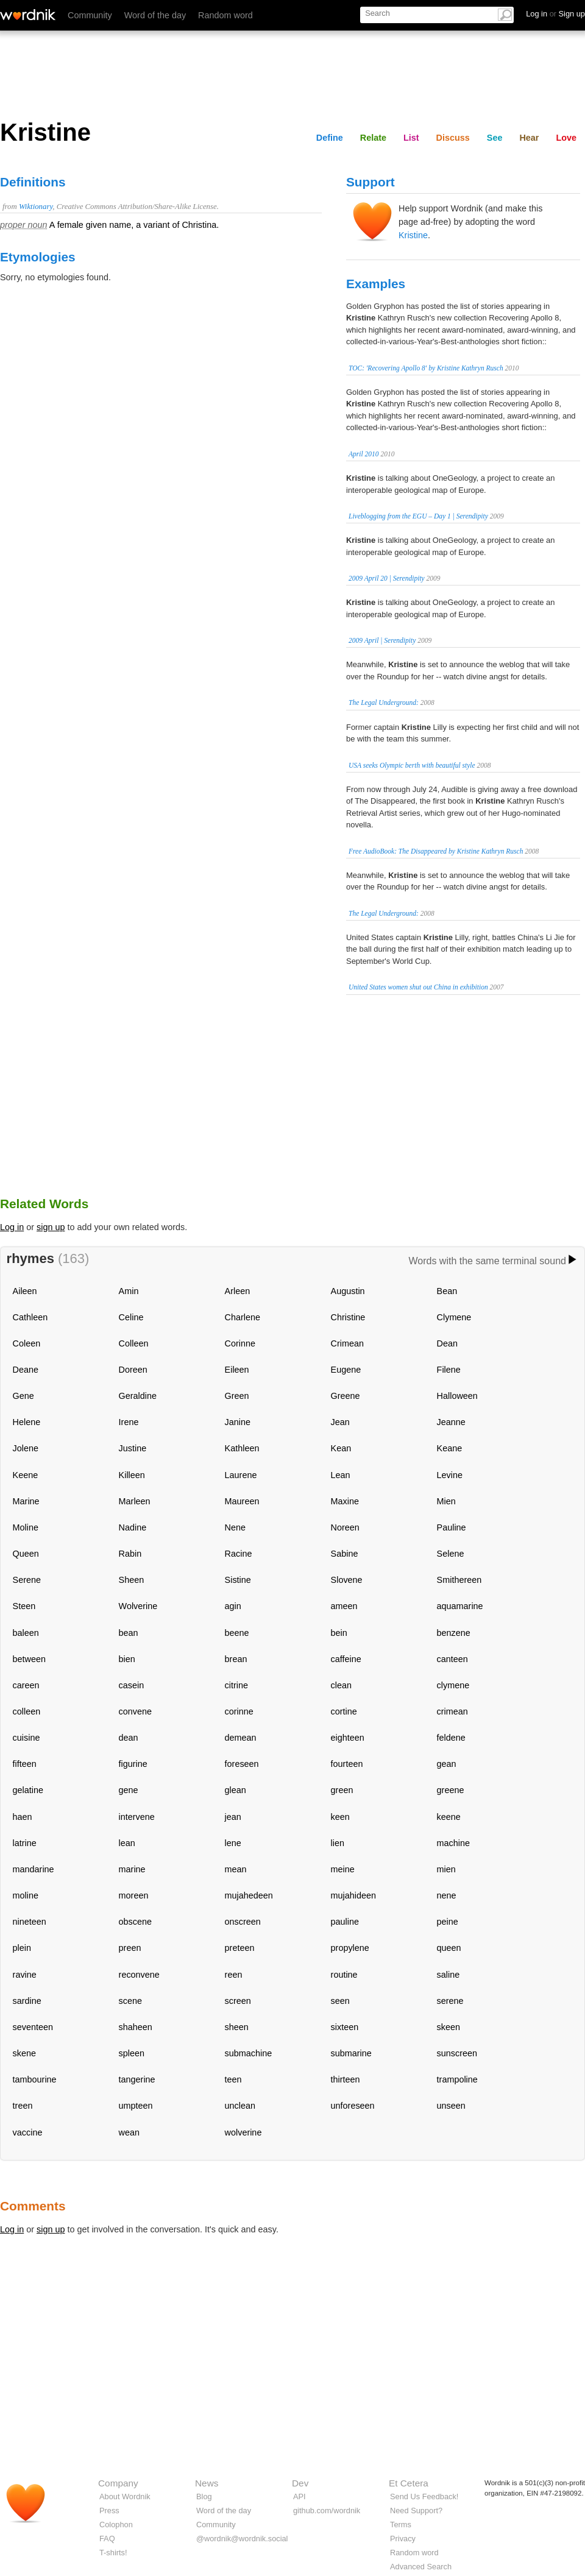 This screenshot has height=2576, width=585. What do you see at coordinates (248, 2053) in the screenshot?
I see `submachine` at bounding box center [248, 2053].